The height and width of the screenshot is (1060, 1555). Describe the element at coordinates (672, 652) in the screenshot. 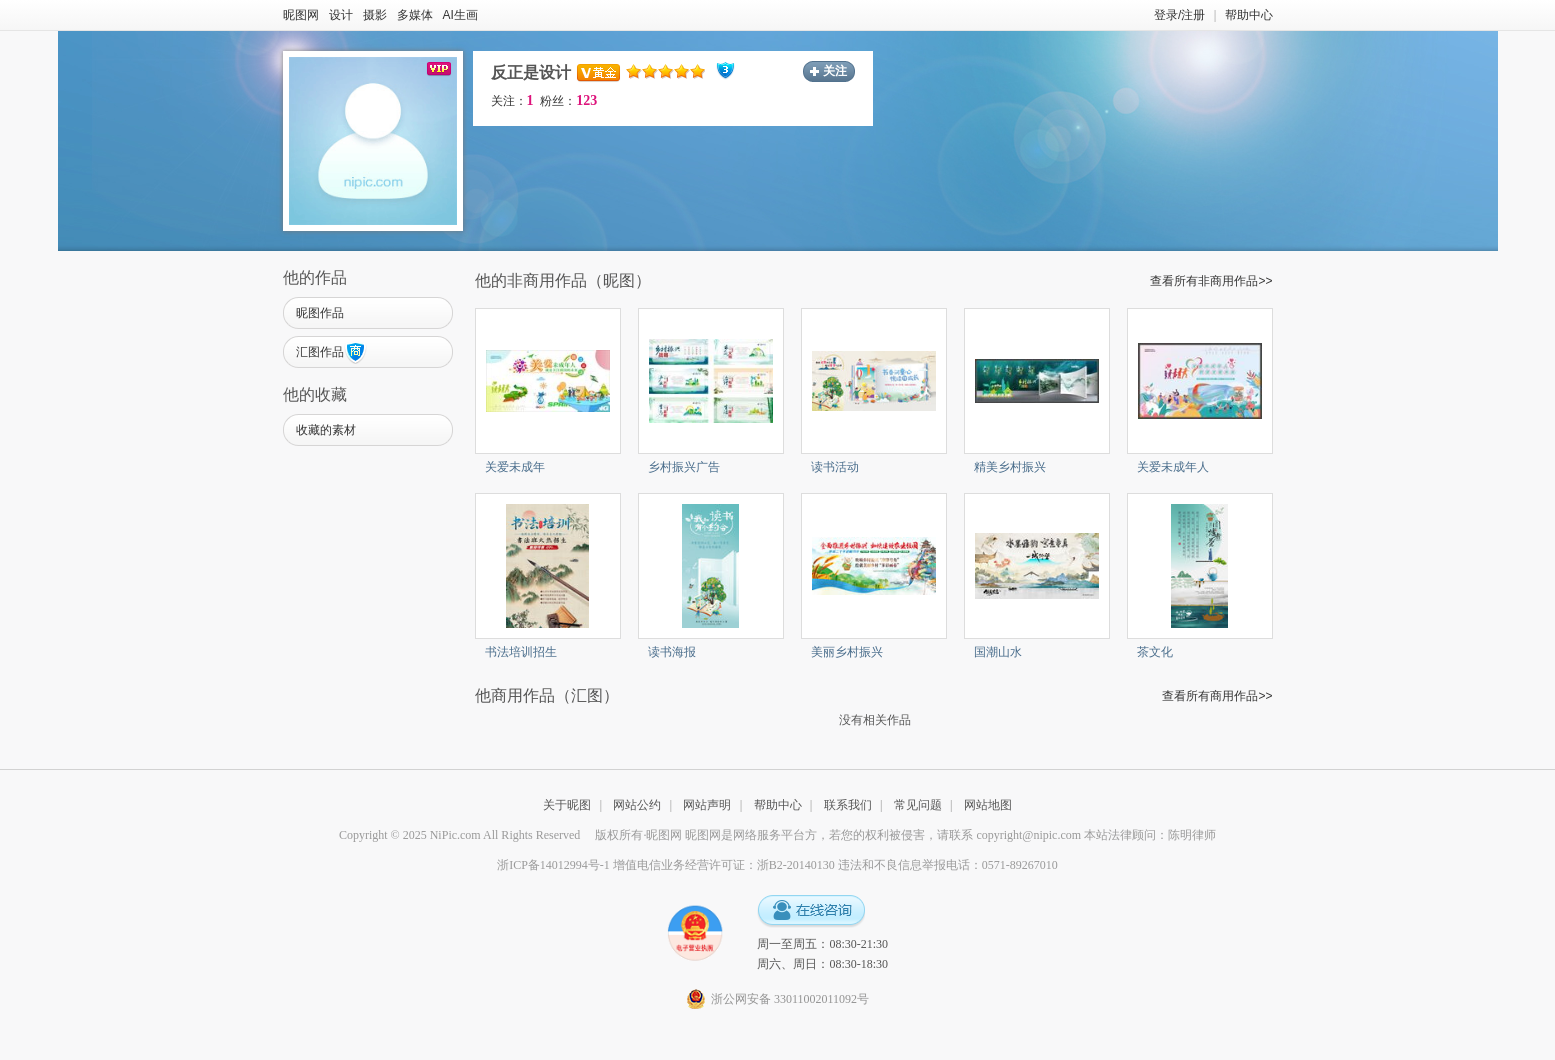

I see `读书海报` at that location.